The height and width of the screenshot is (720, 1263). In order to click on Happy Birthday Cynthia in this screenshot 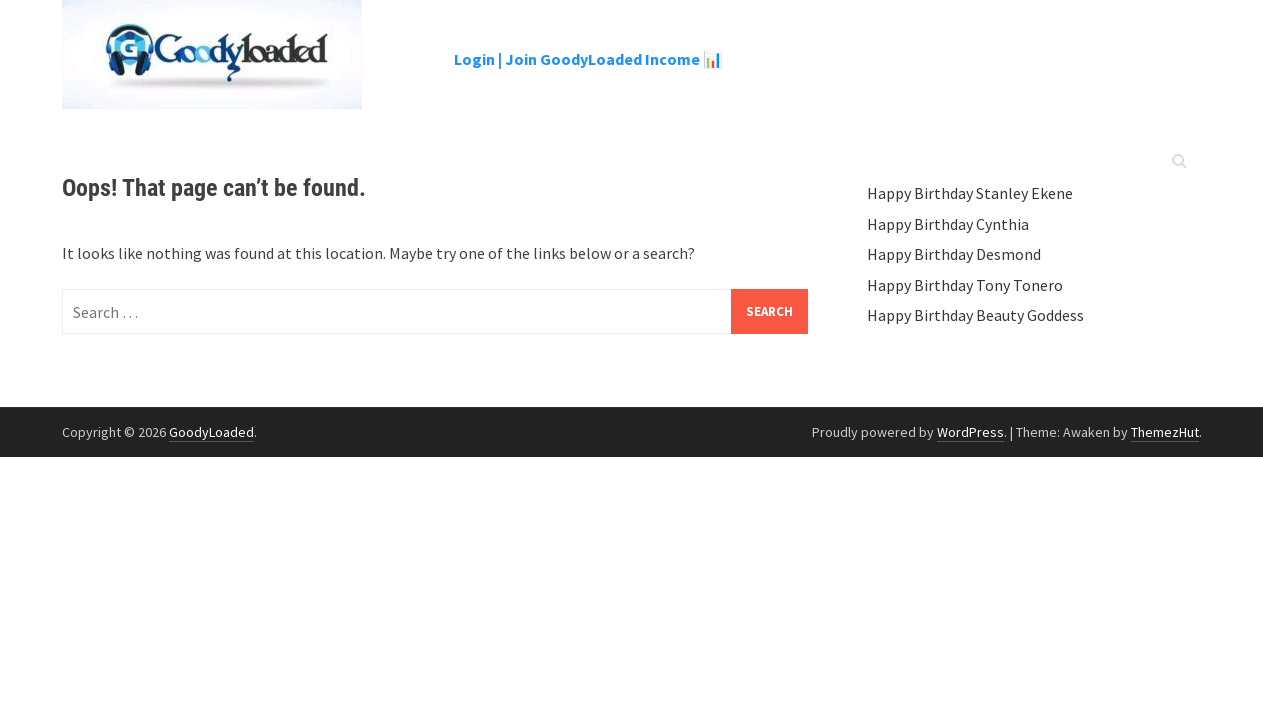, I will do `click(948, 224)`.